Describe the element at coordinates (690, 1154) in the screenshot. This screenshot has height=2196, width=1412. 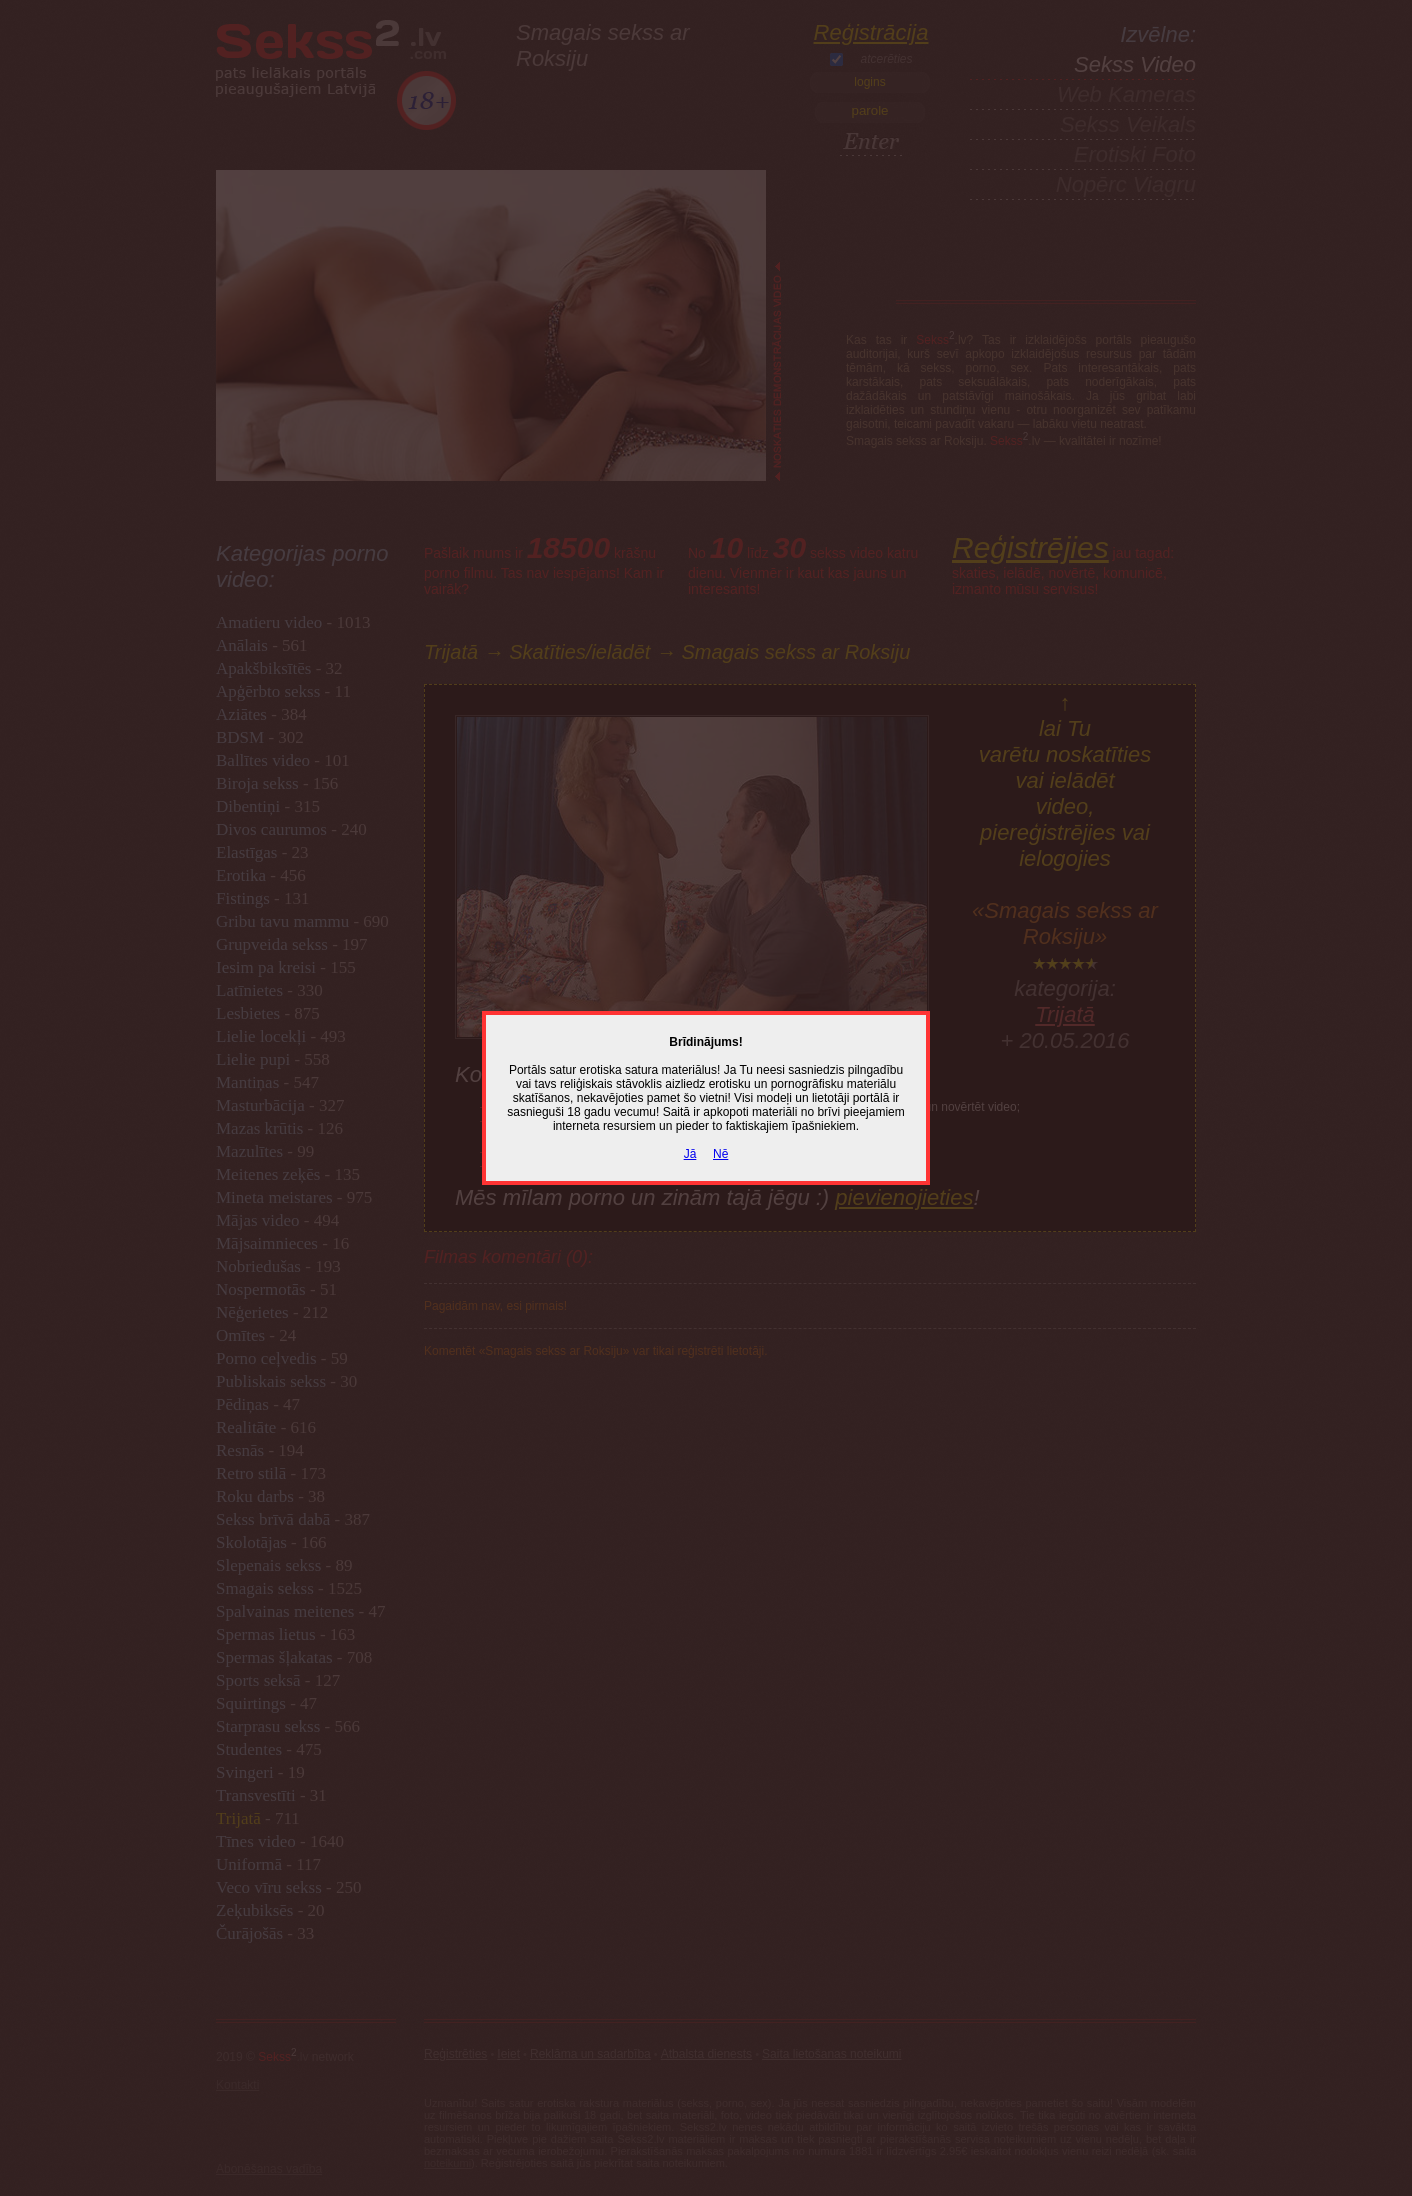
I see `Jā` at that location.